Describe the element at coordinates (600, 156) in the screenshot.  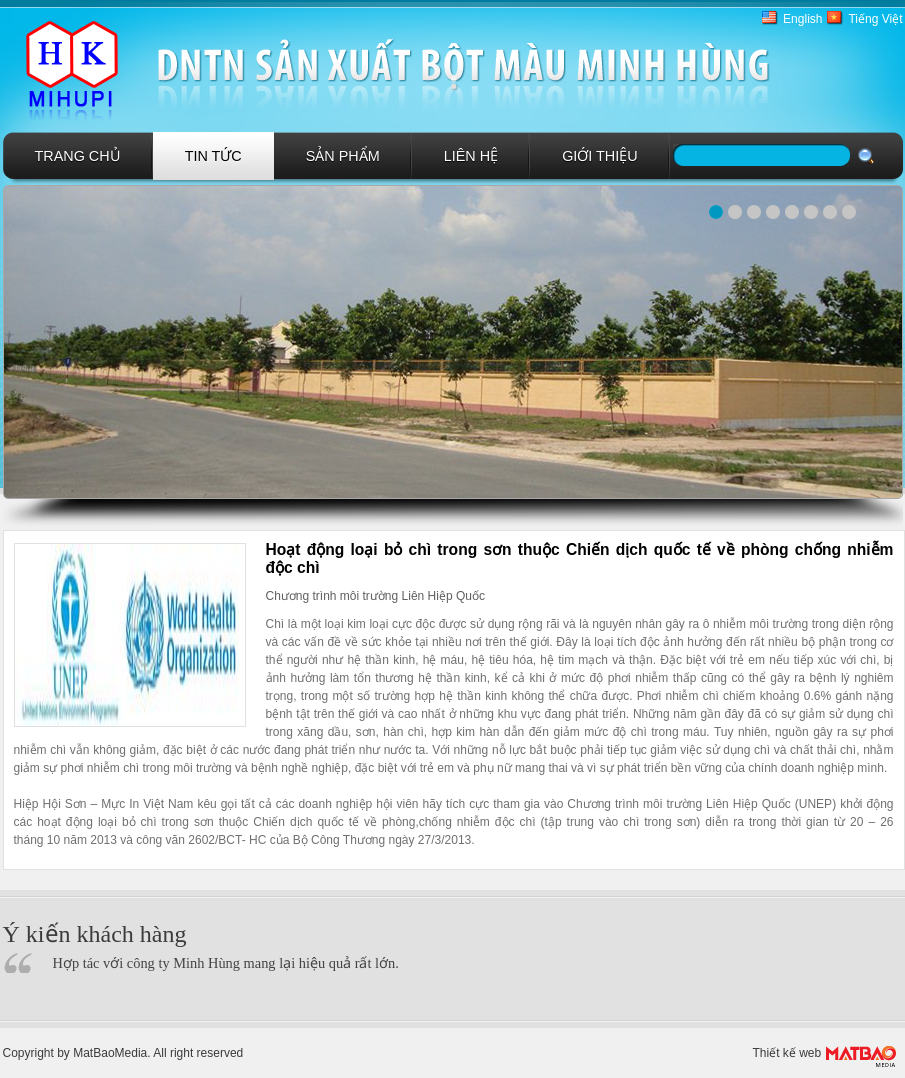
I see `GIới Thiệu` at that location.